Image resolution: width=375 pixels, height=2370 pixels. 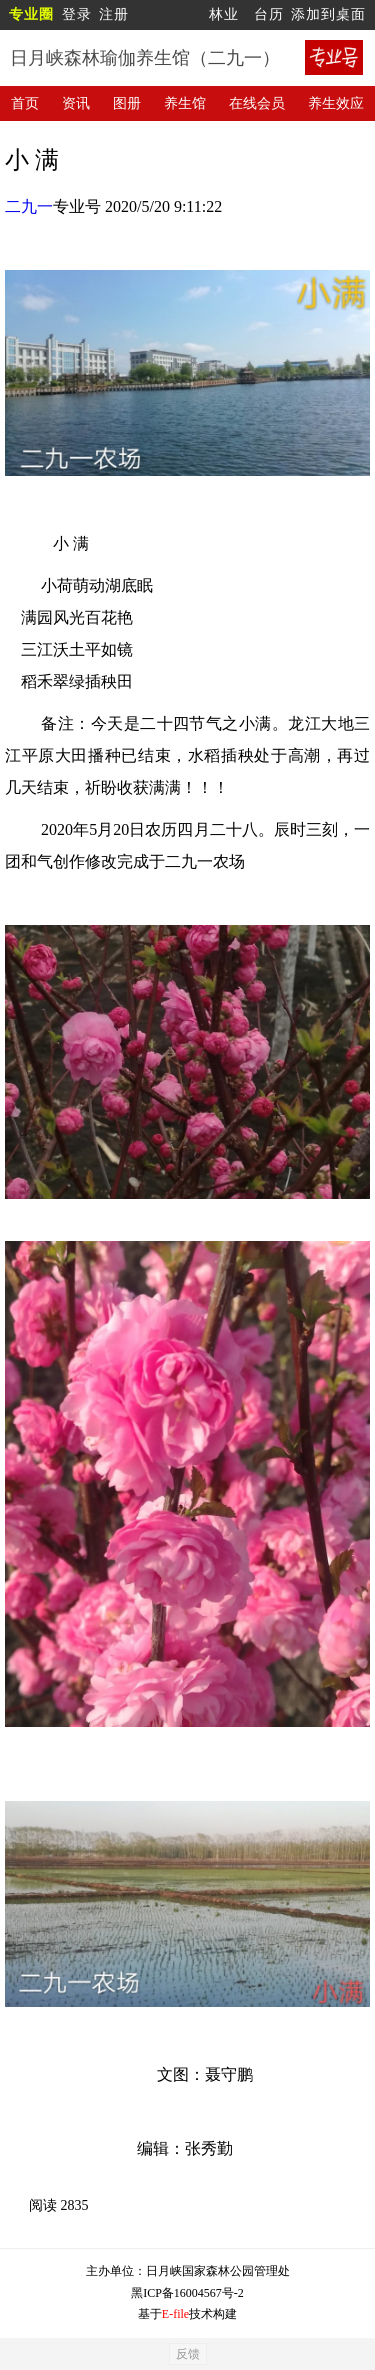 What do you see at coordinates (187, 2293) in the screenshot?
I see `黑ICP备16004567号-2` at bounding box center [187, 2293].